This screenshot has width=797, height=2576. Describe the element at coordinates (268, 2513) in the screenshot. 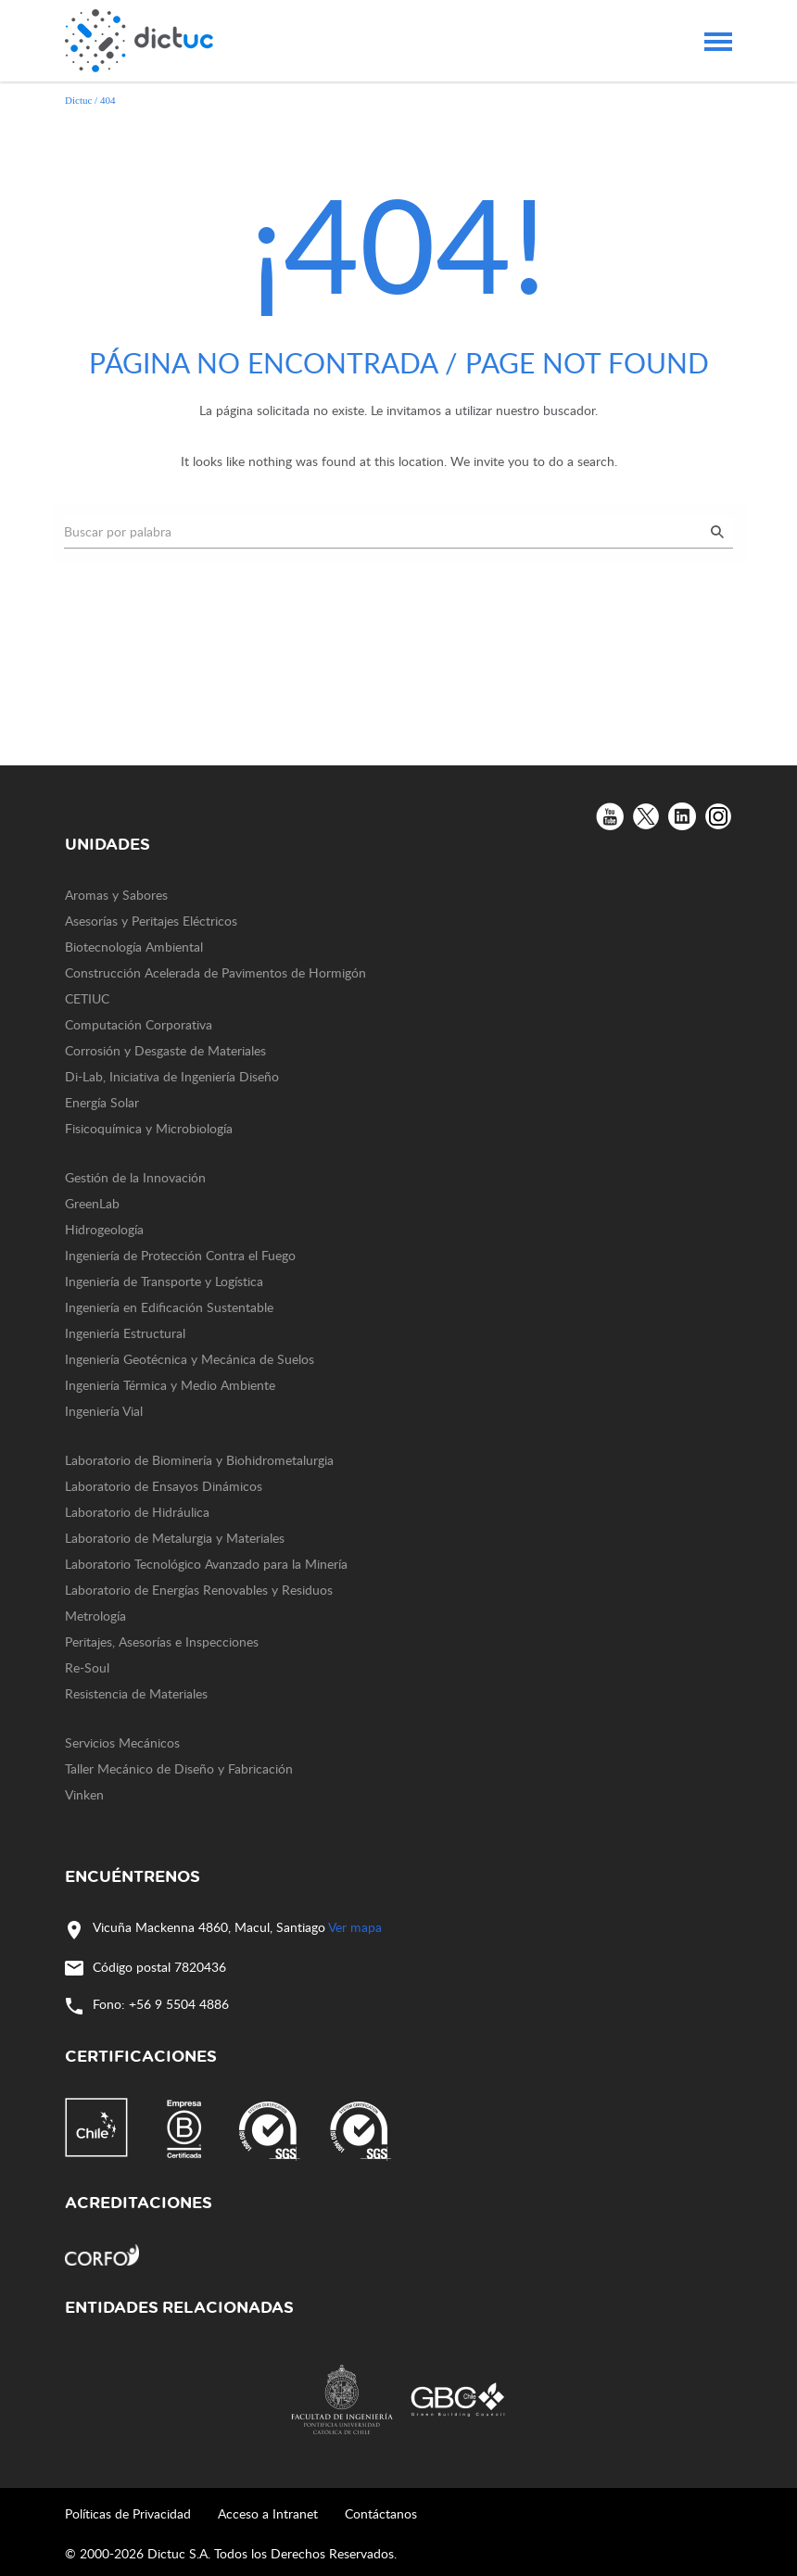

I see `Acceso a Intranet` at that location.